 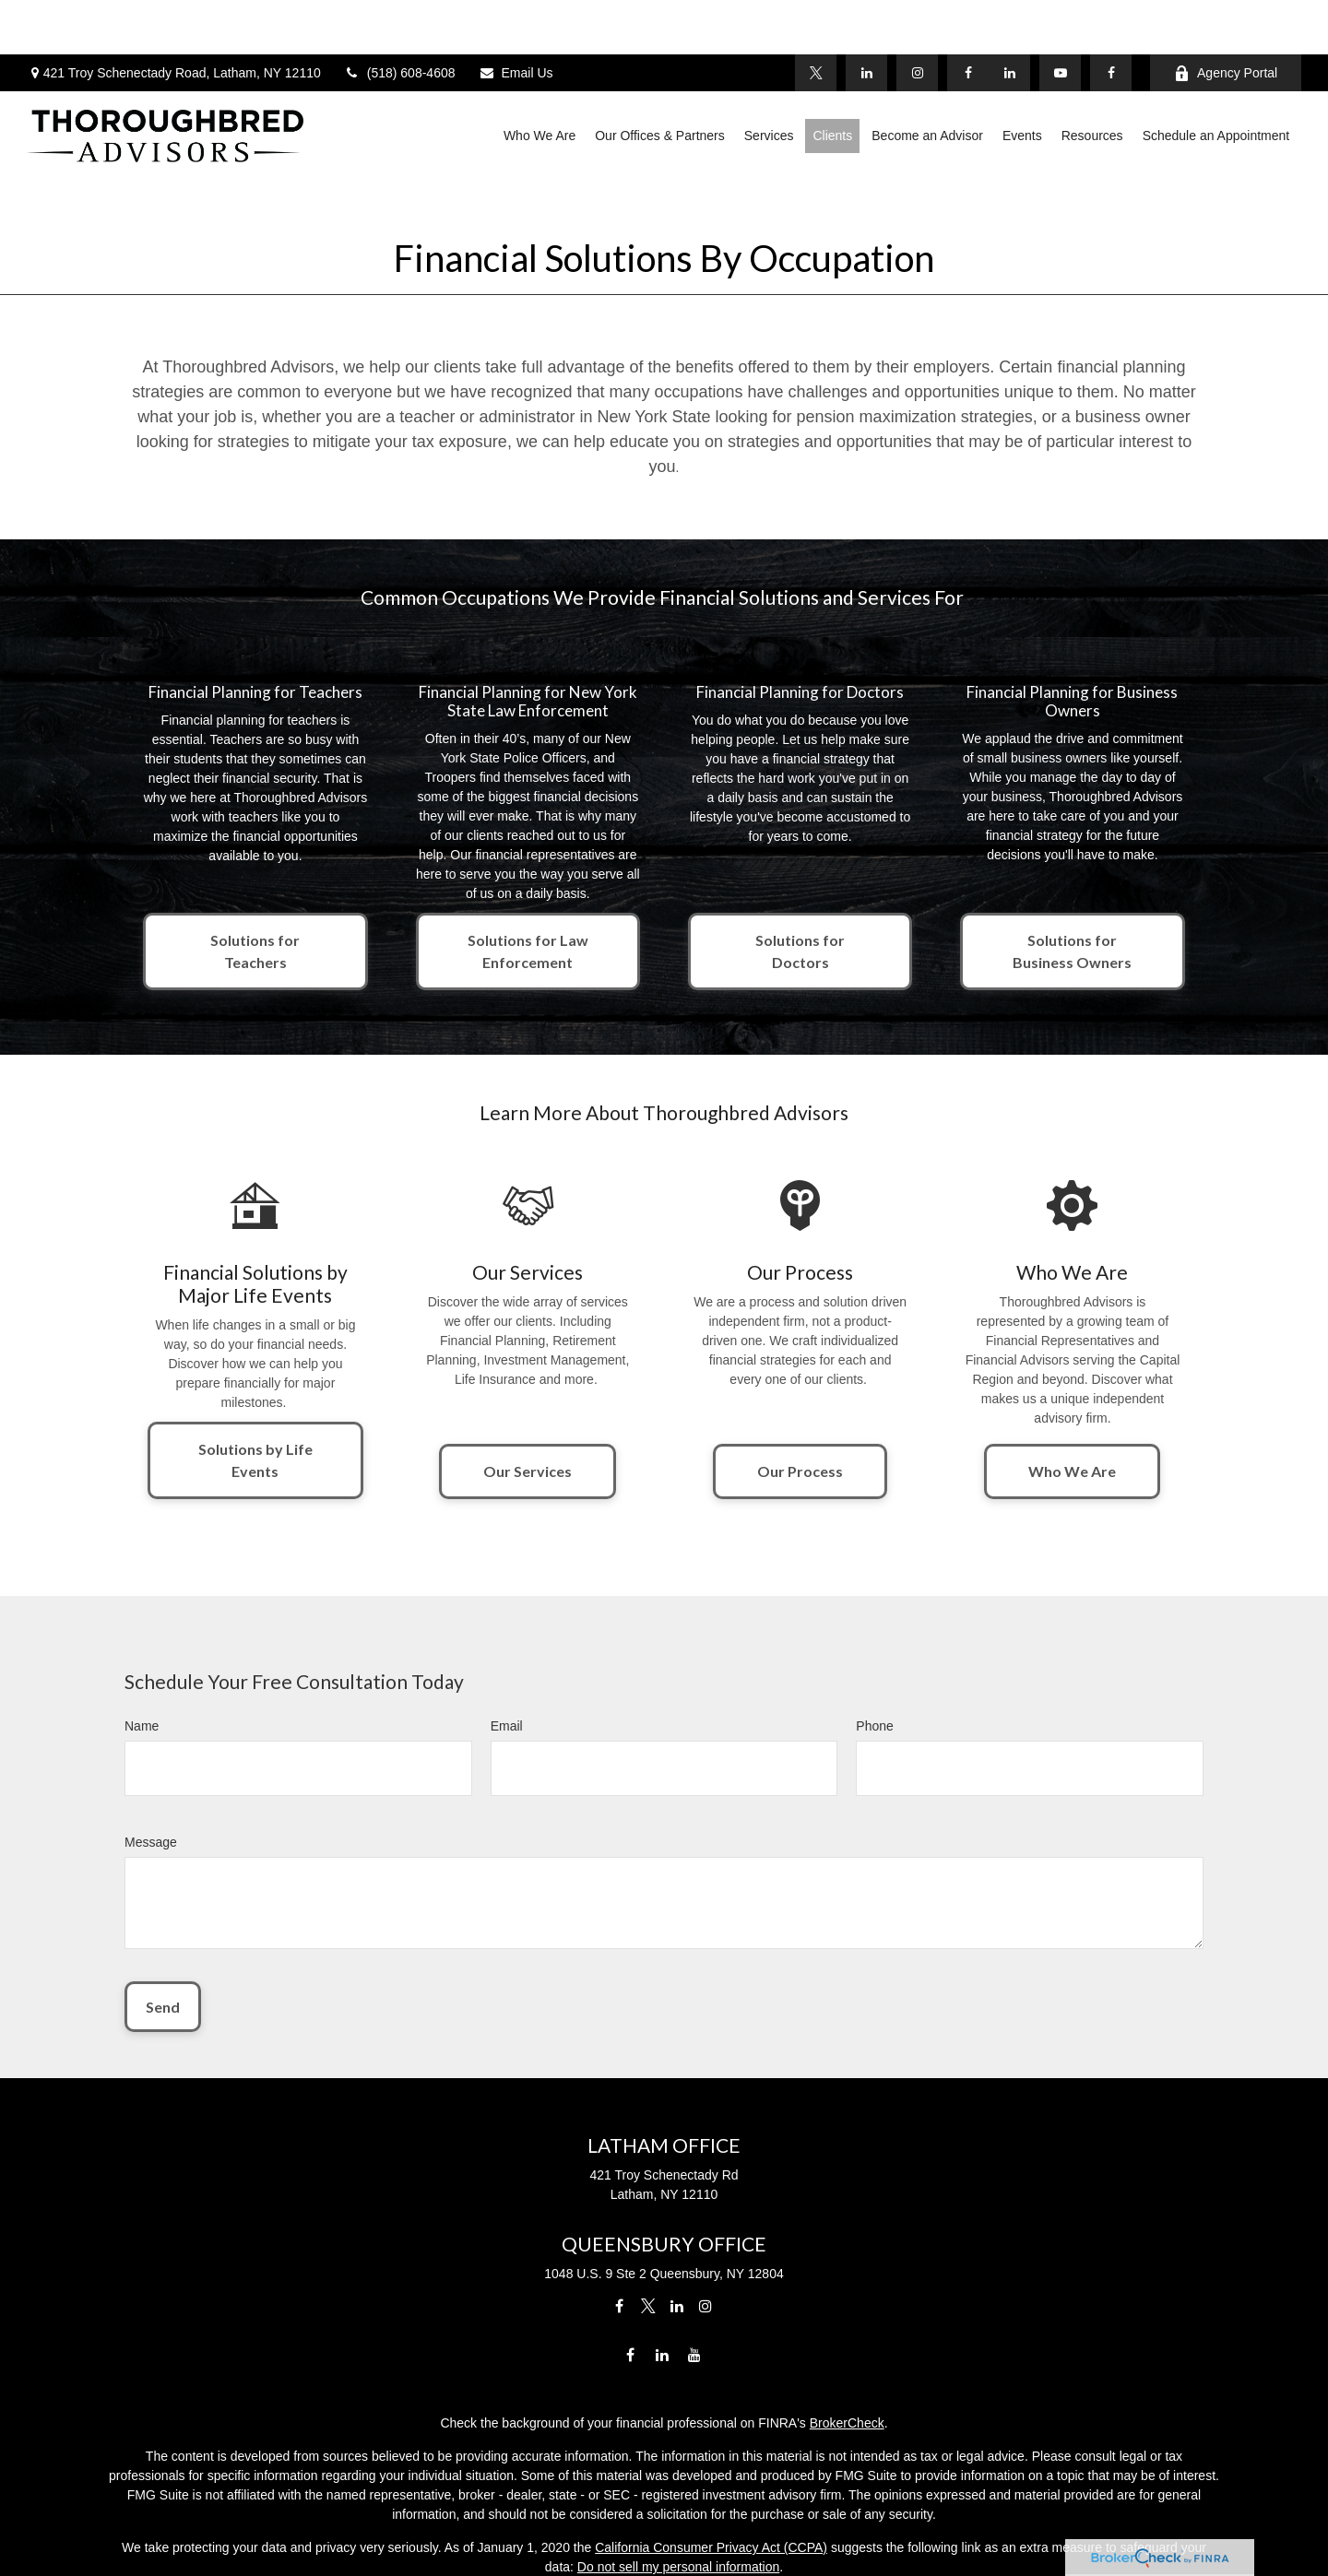 What do you see at coordinates (1009, 18) in the screenshot?
I see `[LinkedIn]` at bounding box center [1009, 18].